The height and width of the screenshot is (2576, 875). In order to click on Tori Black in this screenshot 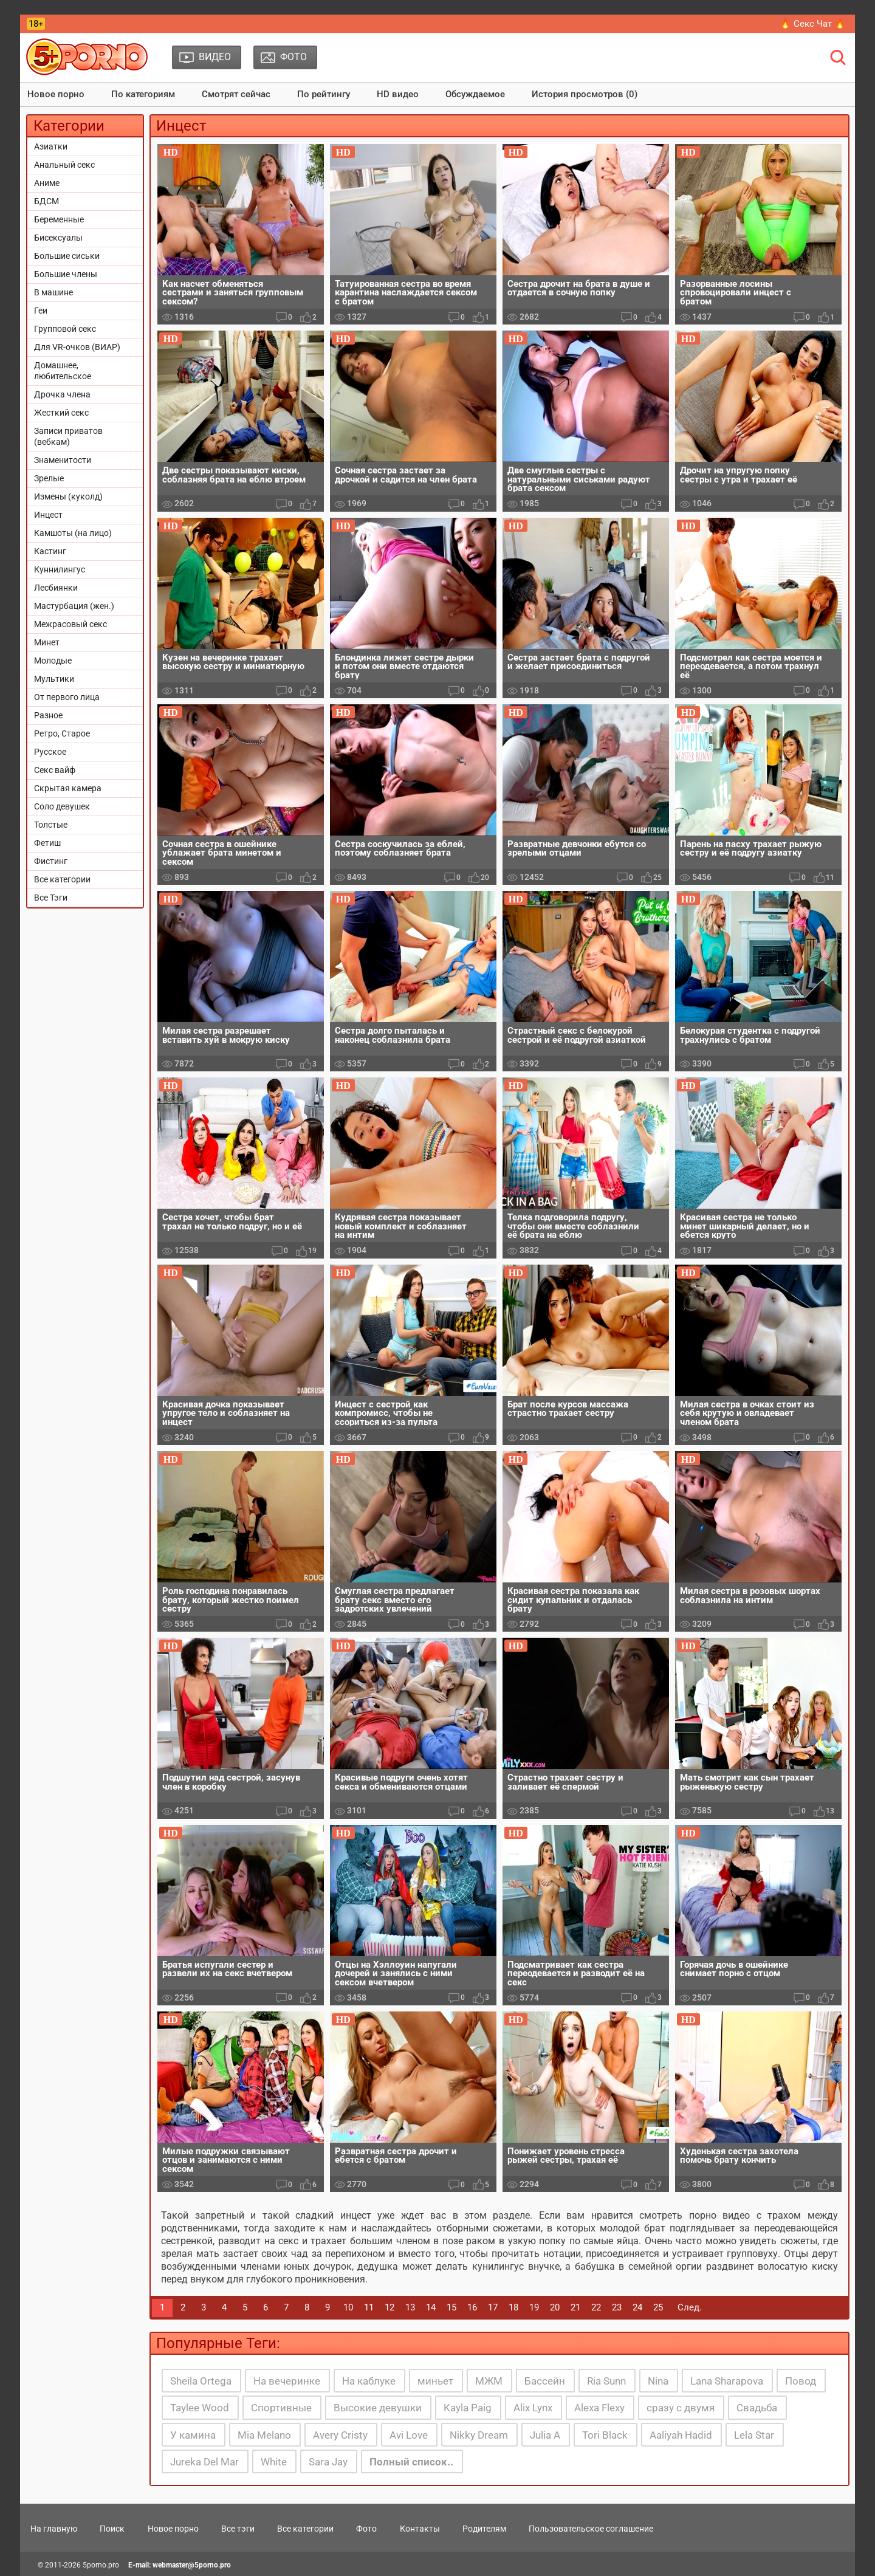, I will do `click(605, 2435)`.